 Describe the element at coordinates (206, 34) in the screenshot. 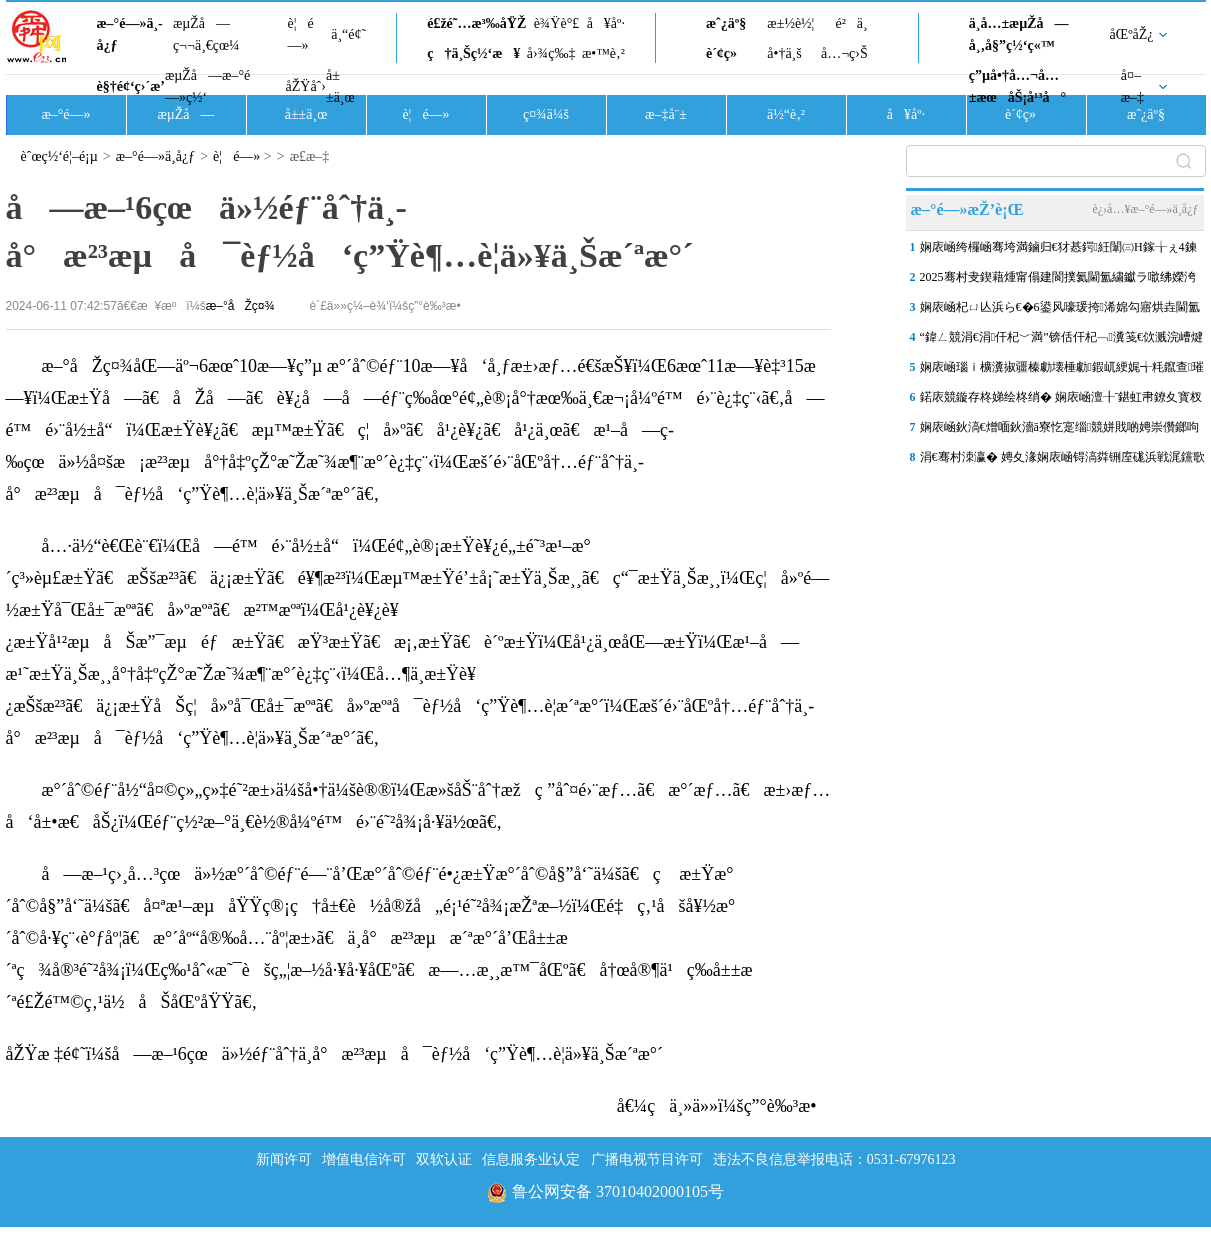

I see `æµŽå—ç¬¬ä¸€çœ¼` at that location.